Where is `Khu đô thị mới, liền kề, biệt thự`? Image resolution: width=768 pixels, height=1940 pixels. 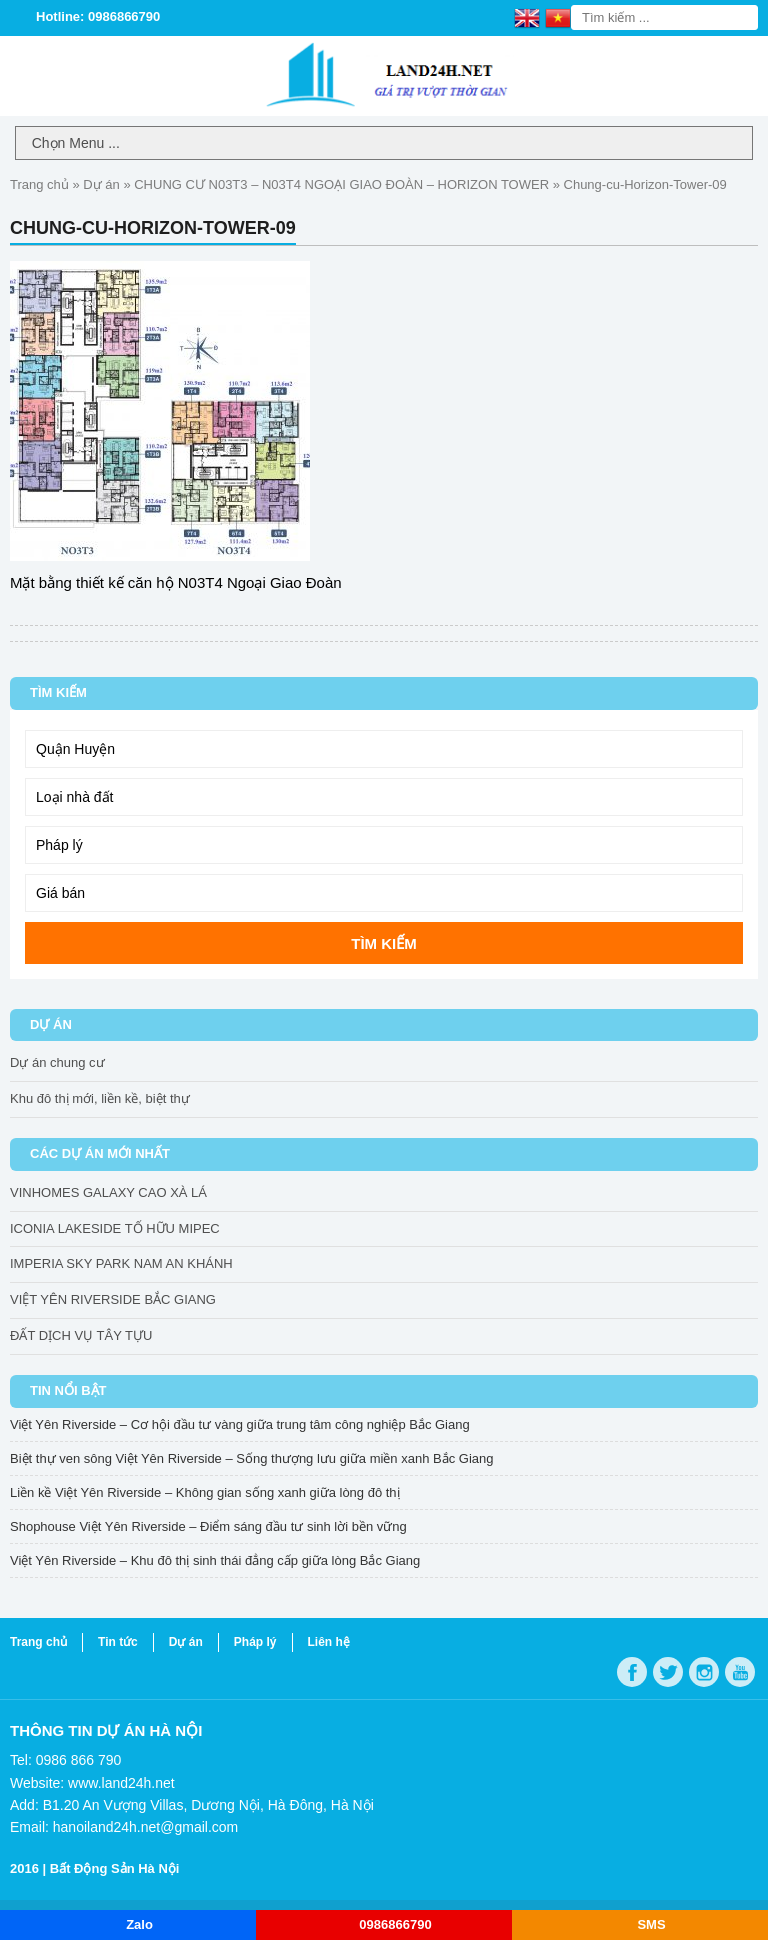 Khu đô thị mới, liền kề, biệt thự is located at coordinates (100, 1098).